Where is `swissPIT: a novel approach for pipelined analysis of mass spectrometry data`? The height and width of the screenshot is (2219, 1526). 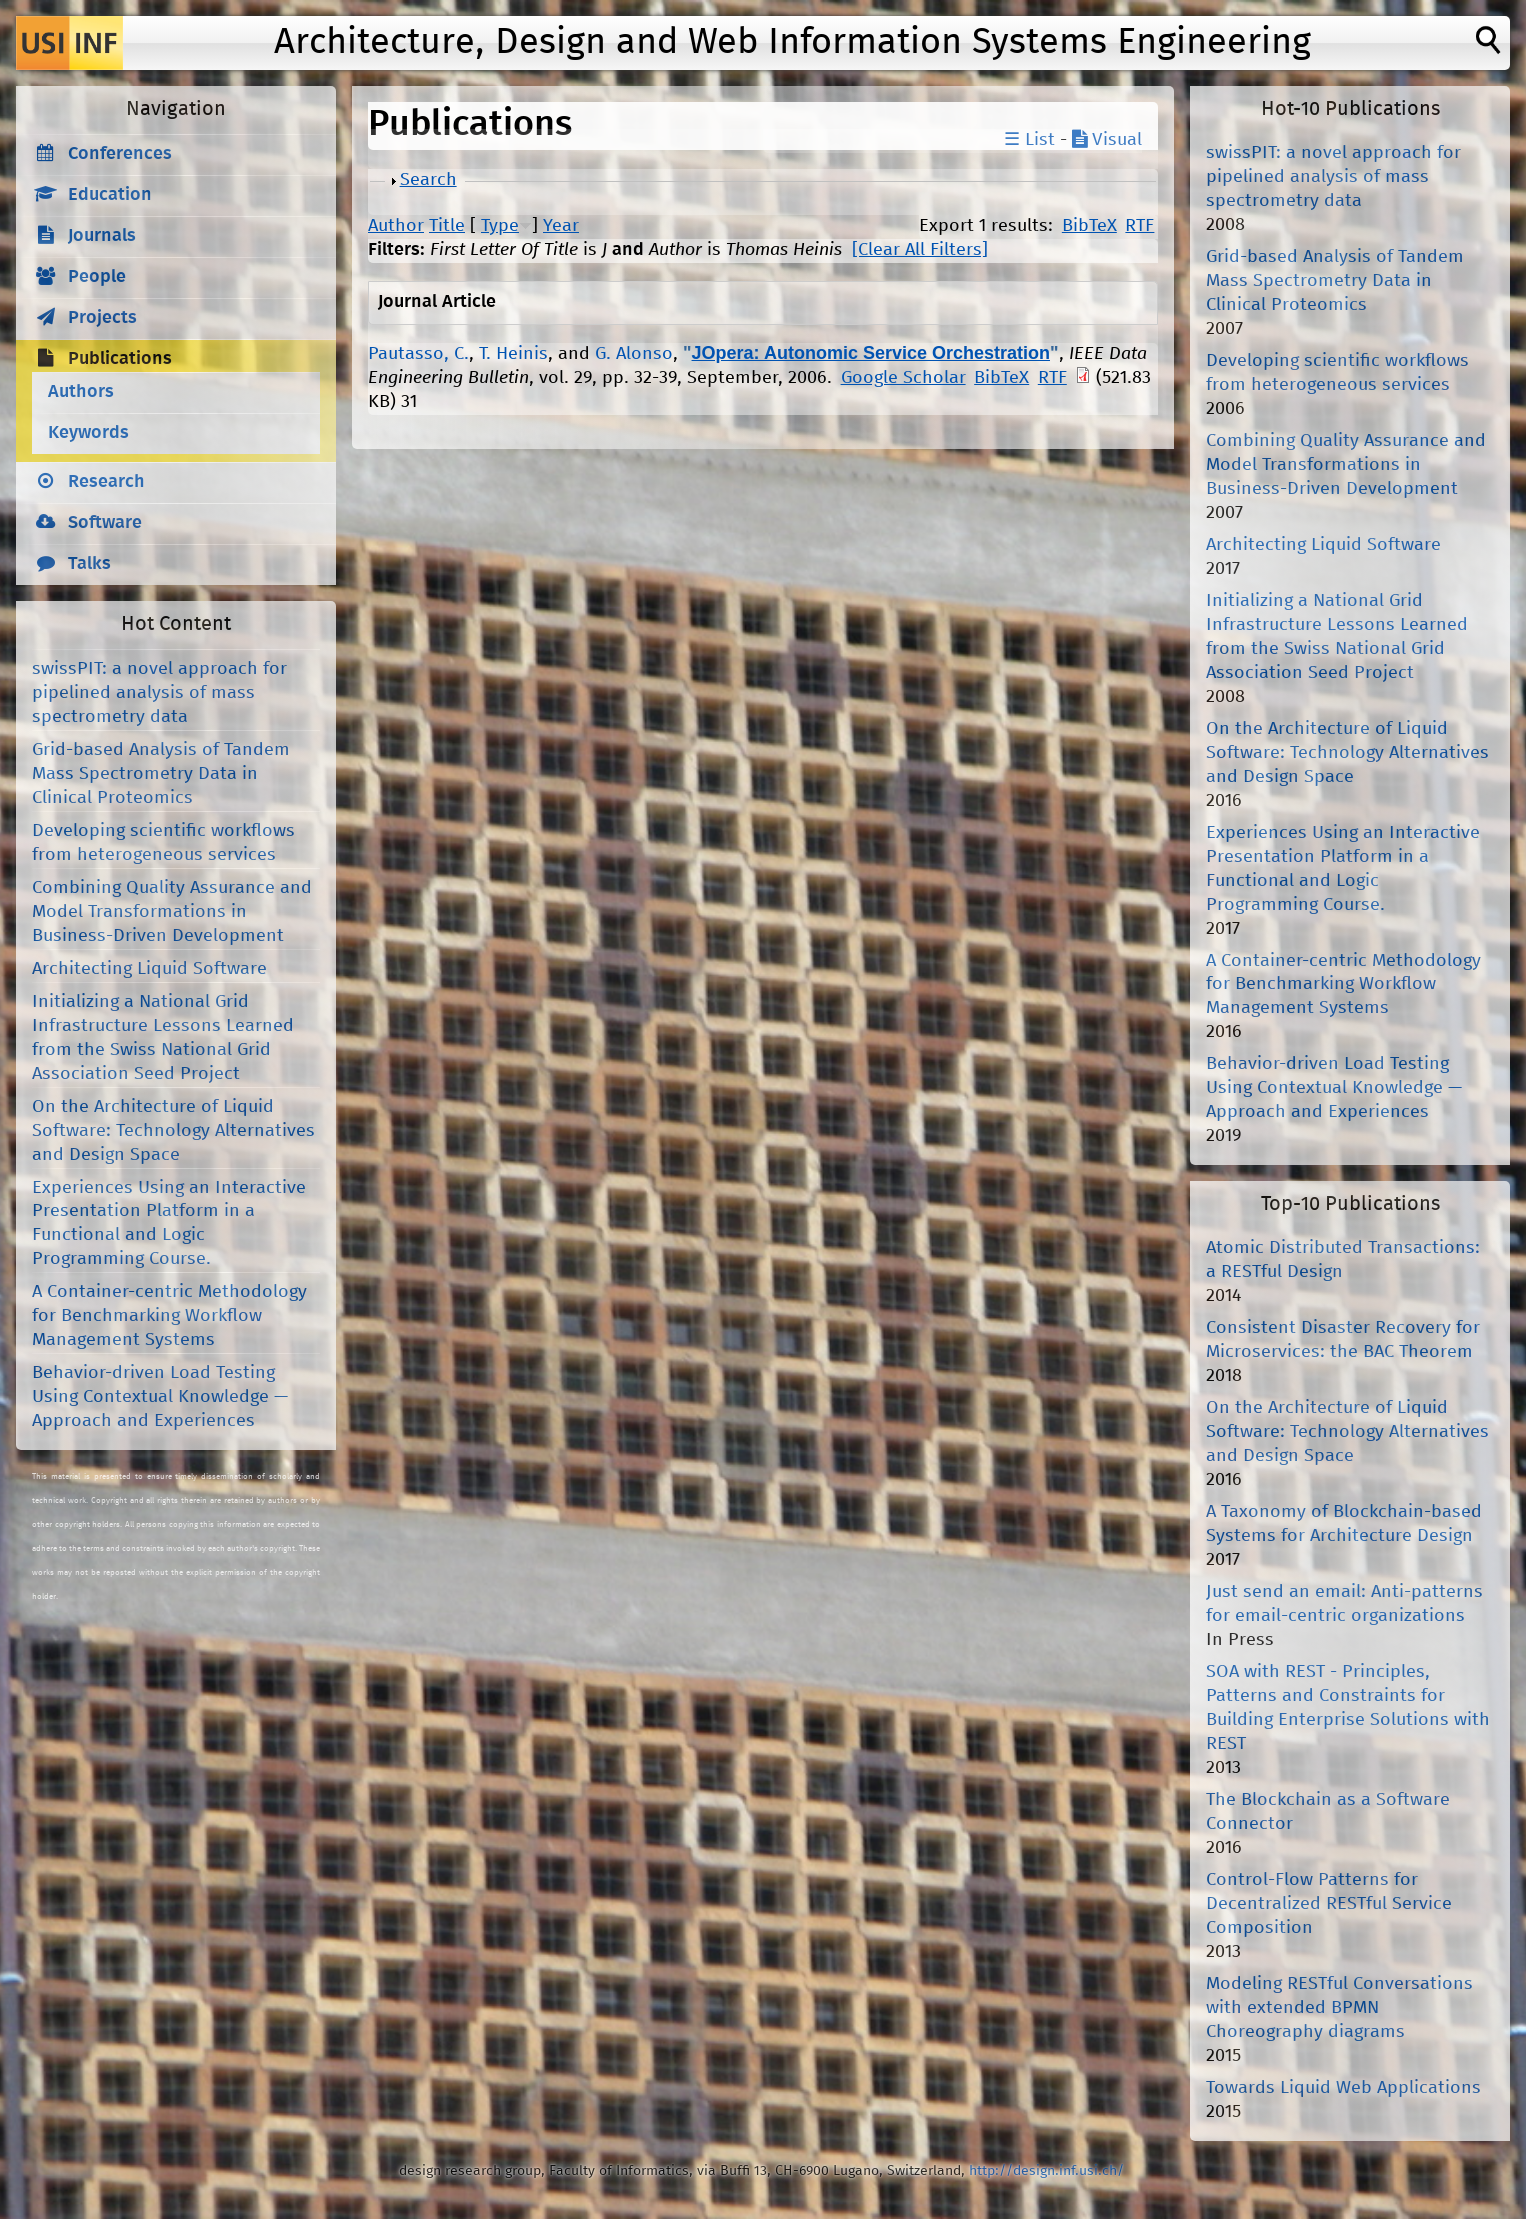 swissPIT: a novel approach for pipelined analysis of mass spectrometry data is located at coordinates (159, 693).